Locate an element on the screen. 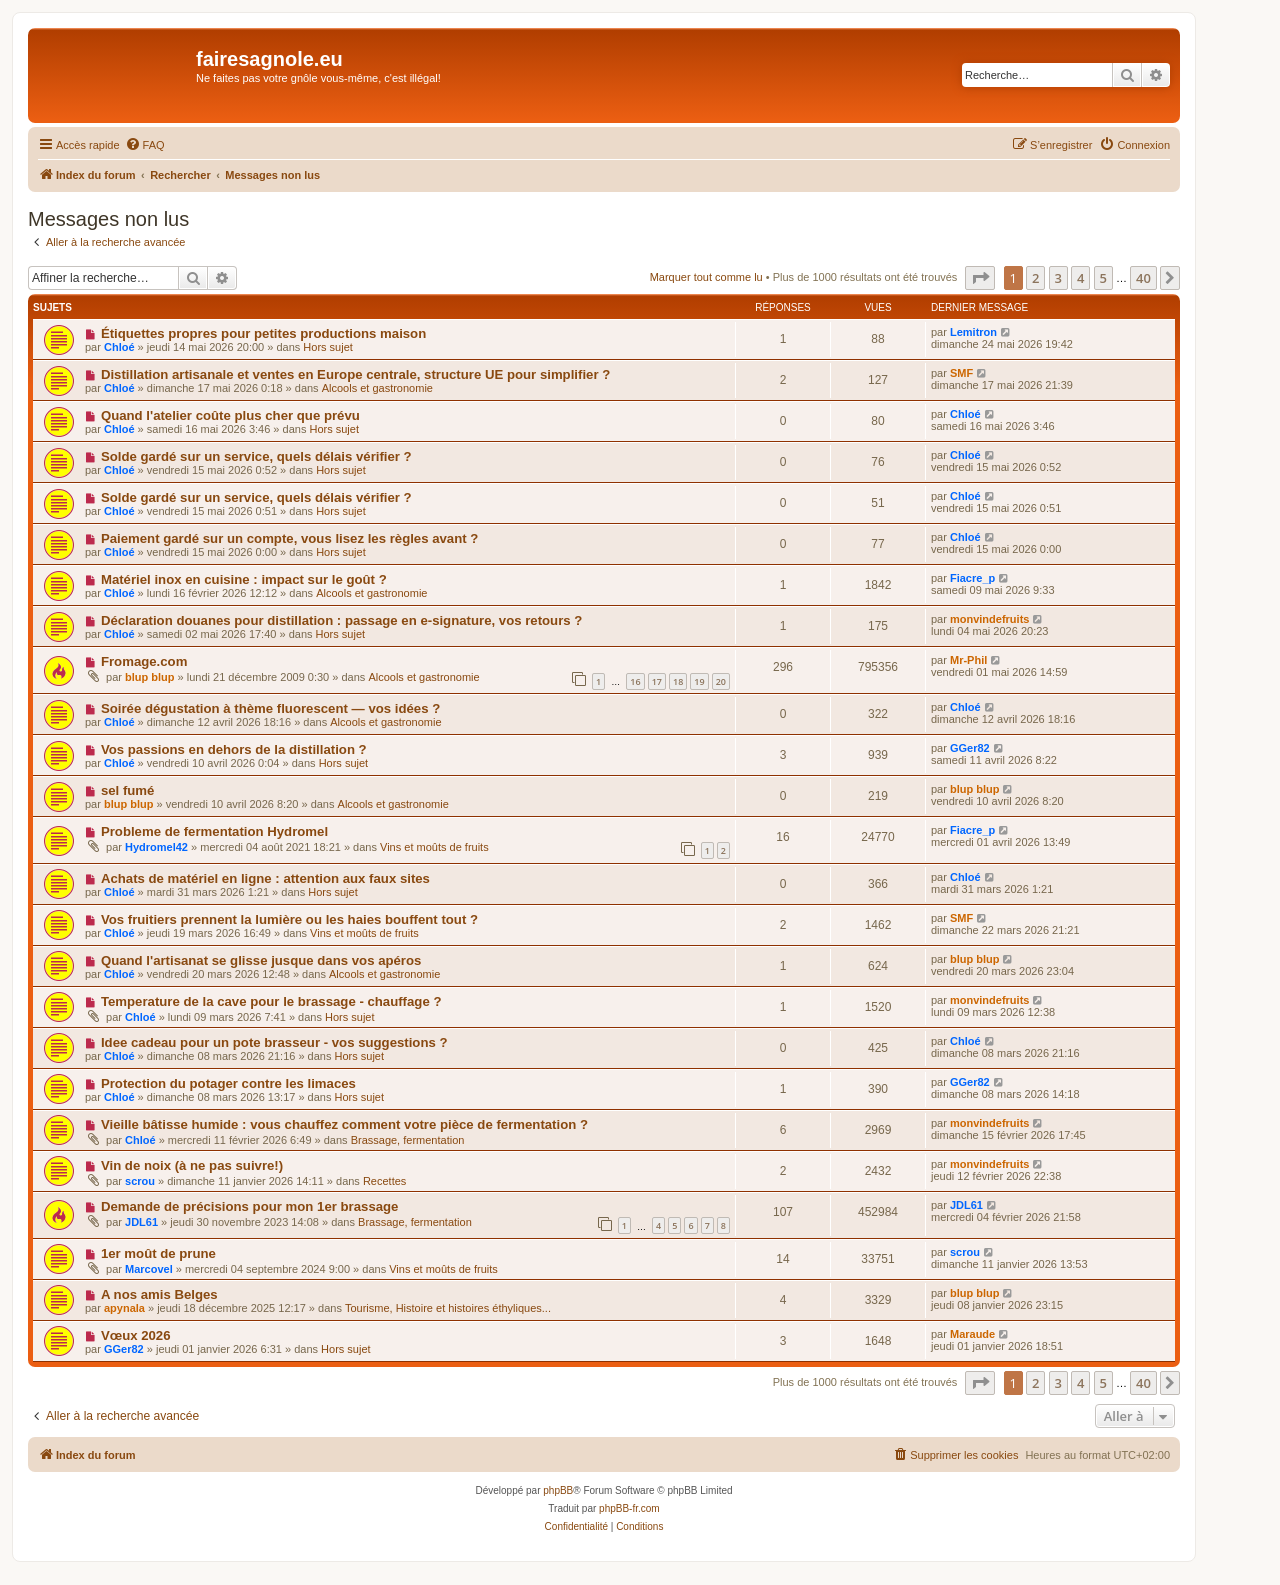  Marquer tout comme lu is located at coordinates (706, 277).